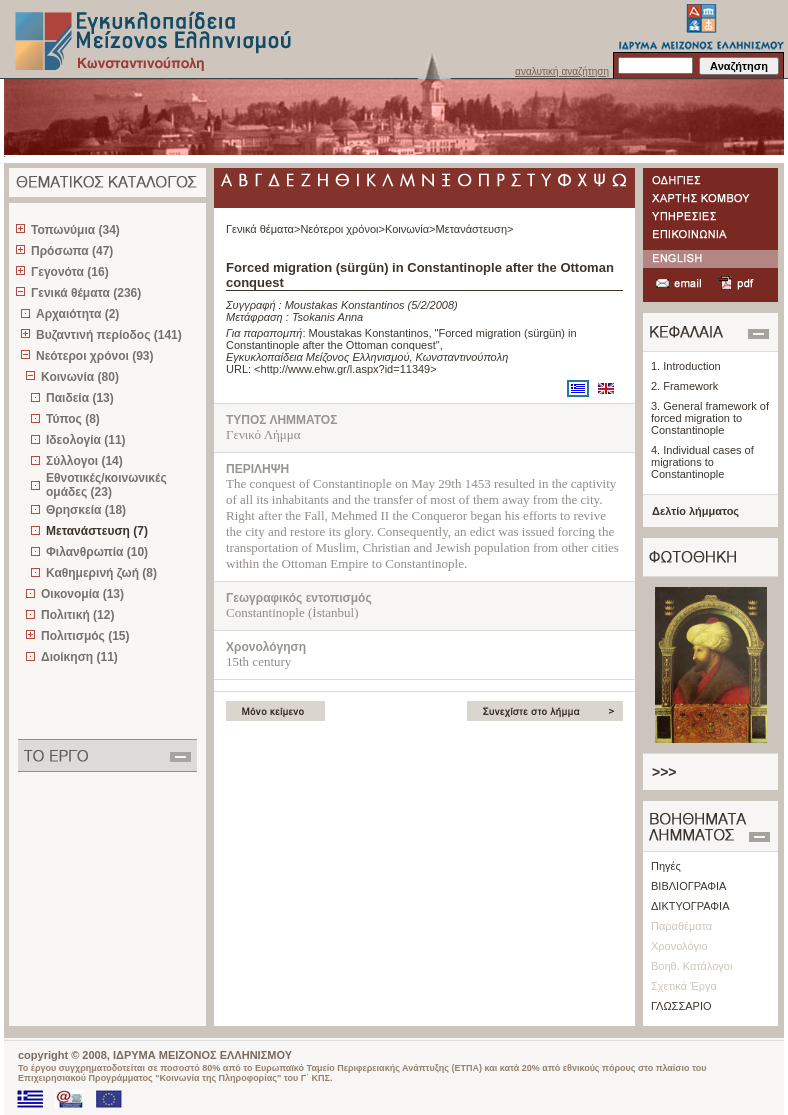 This screenshot has width=788, height=1115. Describe the element at coordinates (75, 230) in the screenshot. I see `Τοπωνύμια (34)` at that location.